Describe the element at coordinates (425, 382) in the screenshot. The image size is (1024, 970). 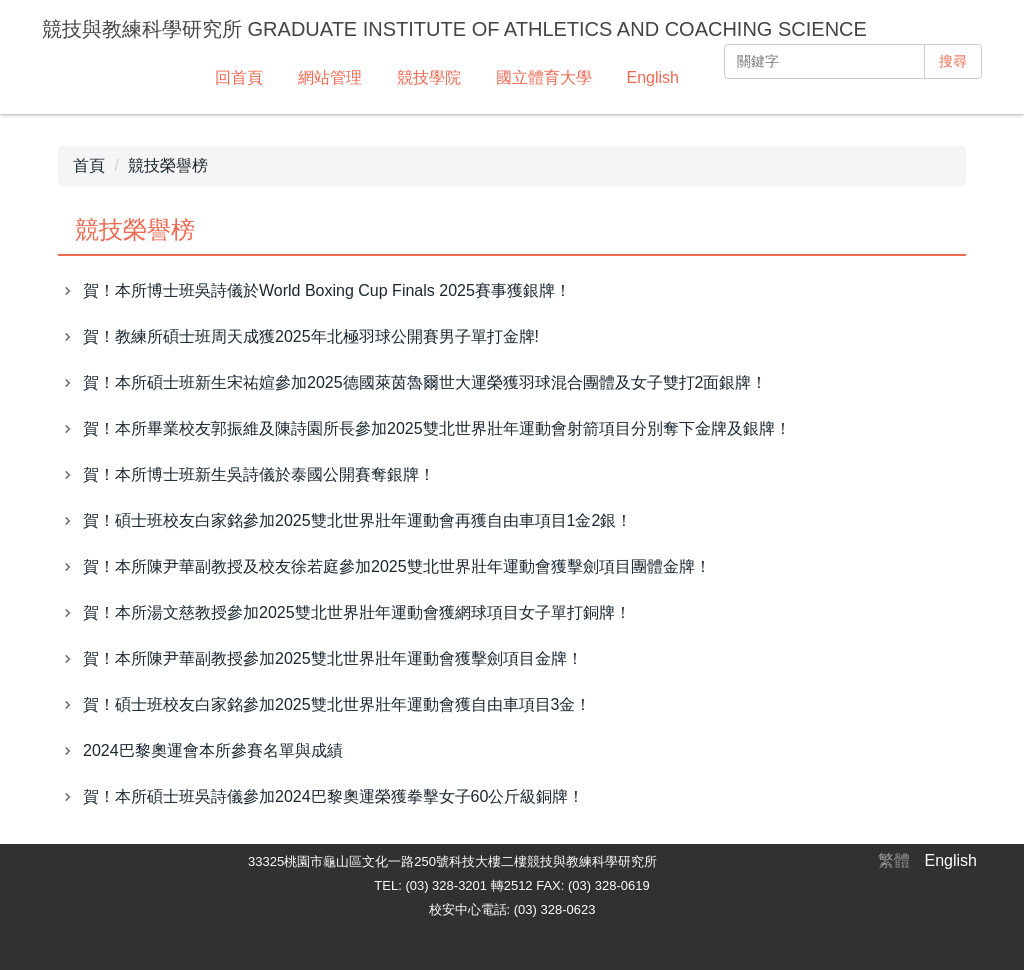
I see `賀！本所碩士班新生宋祐媗參加2025德國萊茵魯爾世大運榮獲羽球混合團體及女子雙打2面銀牌！` at that location.